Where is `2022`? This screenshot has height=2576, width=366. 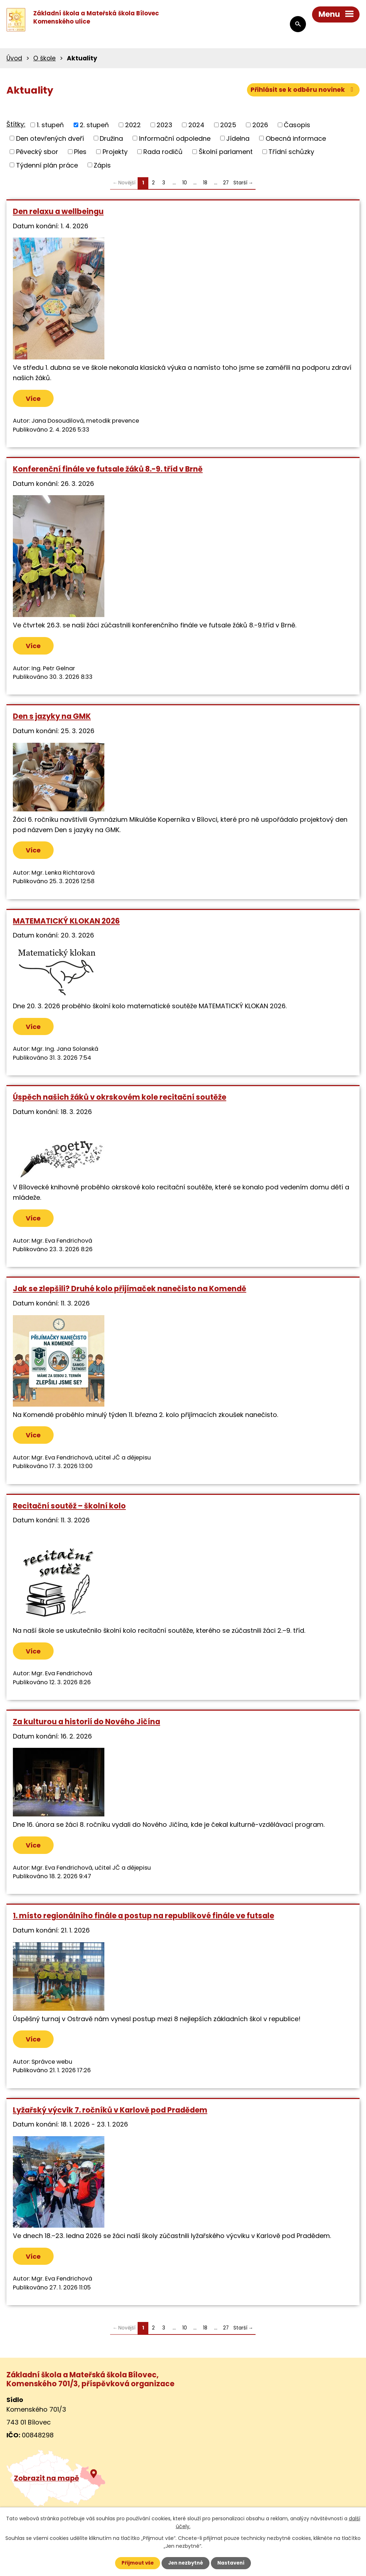
2022 is located at coordinates (133, 124).